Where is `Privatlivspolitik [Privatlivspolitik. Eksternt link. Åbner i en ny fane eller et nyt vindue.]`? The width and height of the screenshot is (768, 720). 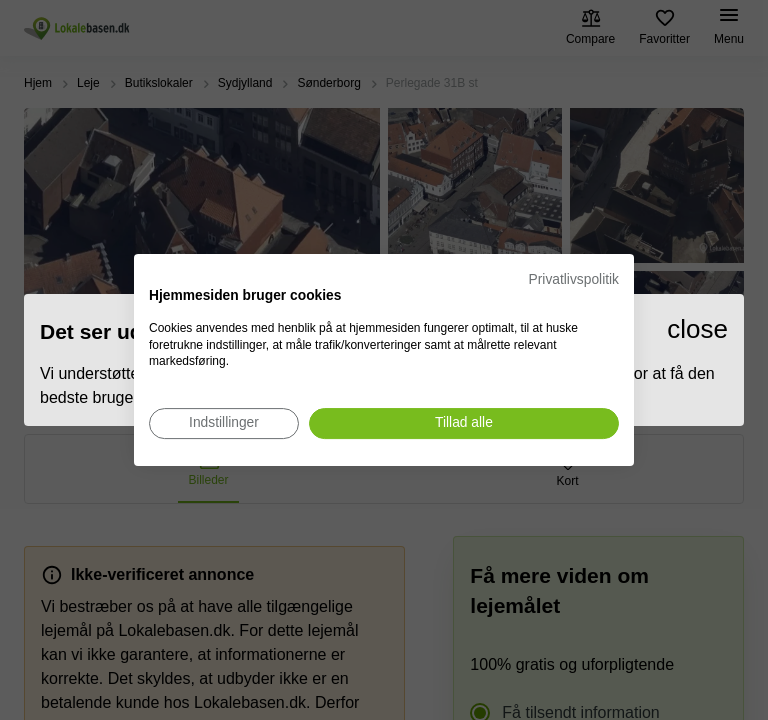
Privatlivspolitik [Privatlivspolitik. Eksternt link. Åbner i en ny fane eller et nyt vindue.] is located at coordinates (574, 279).